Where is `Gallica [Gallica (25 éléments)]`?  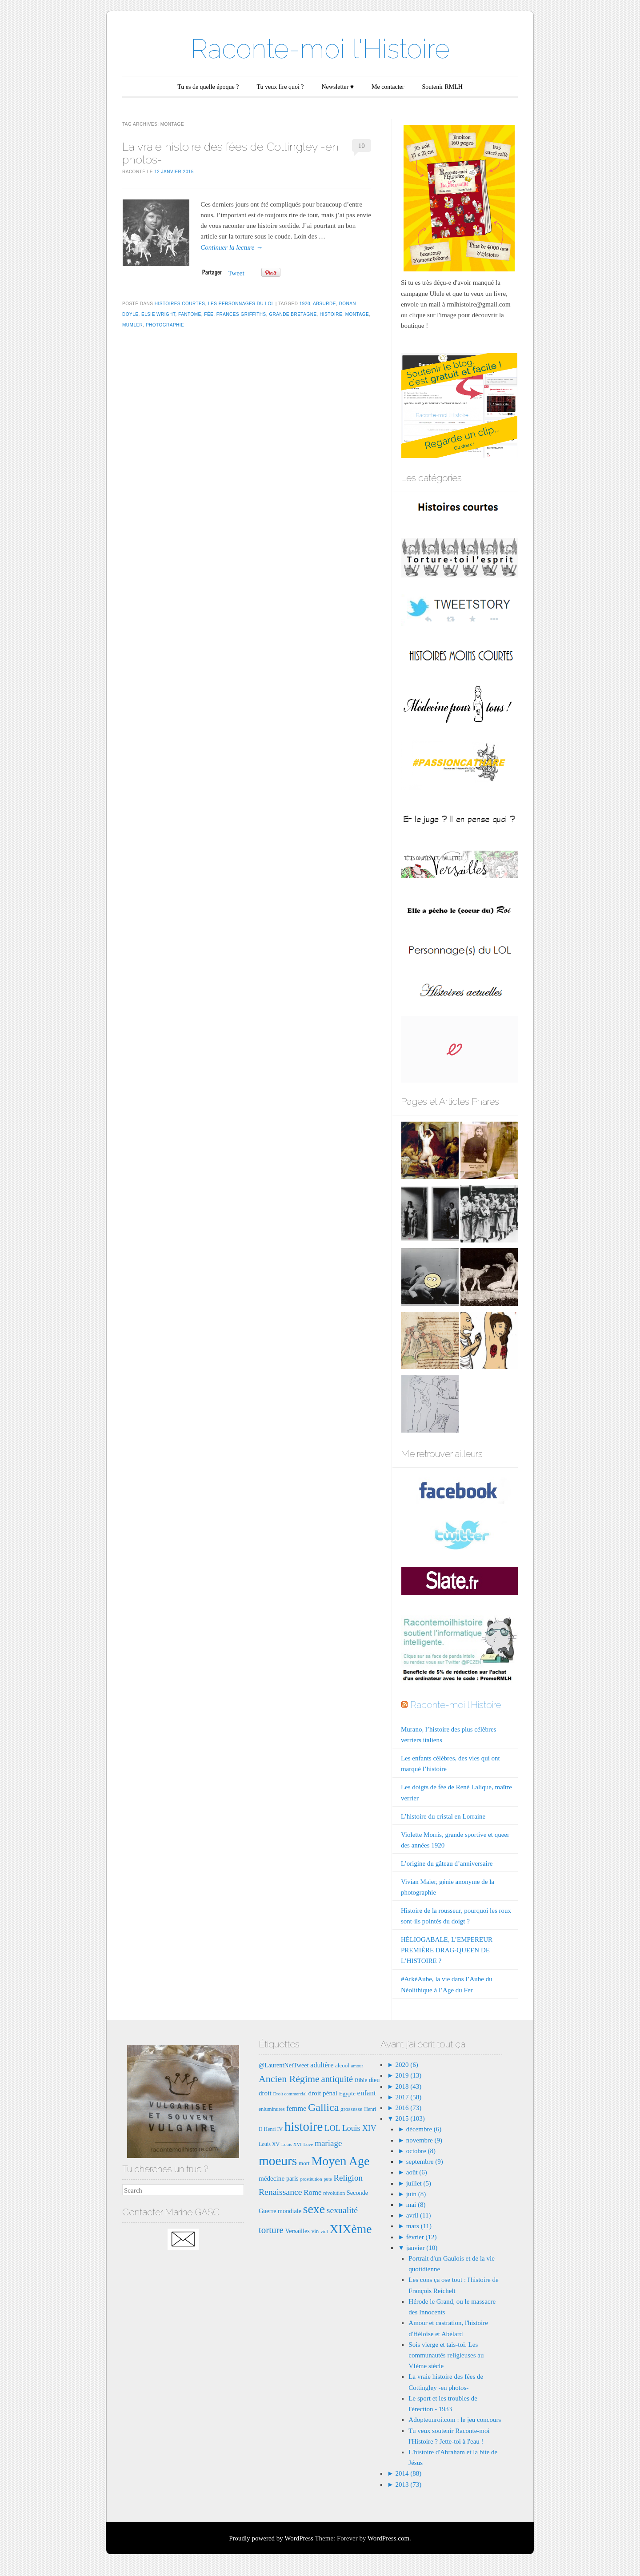
Gallica [Gallica (25 éléments)] is located at coordinates (323, 2107).